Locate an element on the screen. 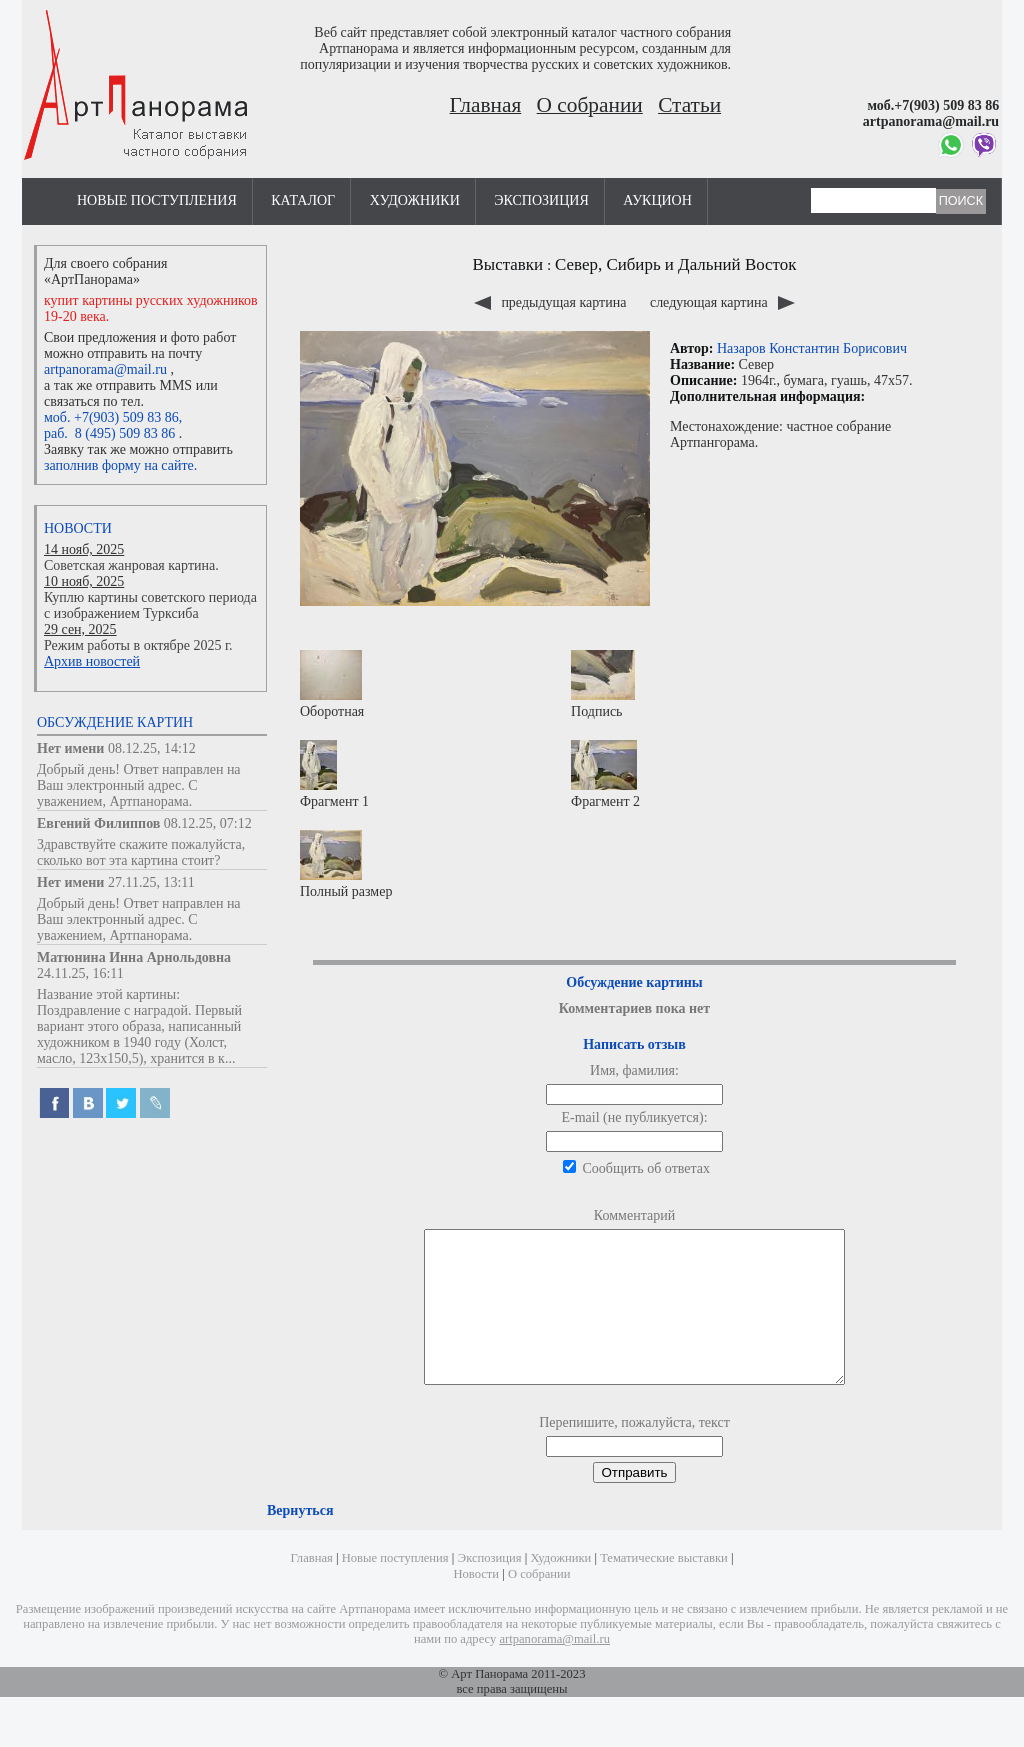 The width and height of the screenshot is (1024, 1747). Экспозиция is located at coordinates (541, 200).